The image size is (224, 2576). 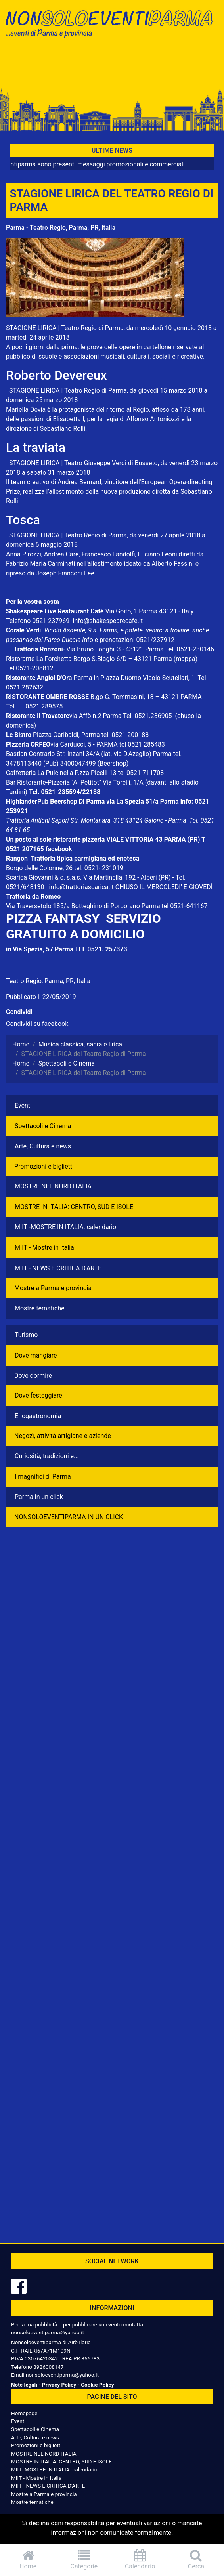 What do you see at coordinates (31, 754) in the screenshot?
I see `Bastian Contrario` at bounding box center [31, 754].